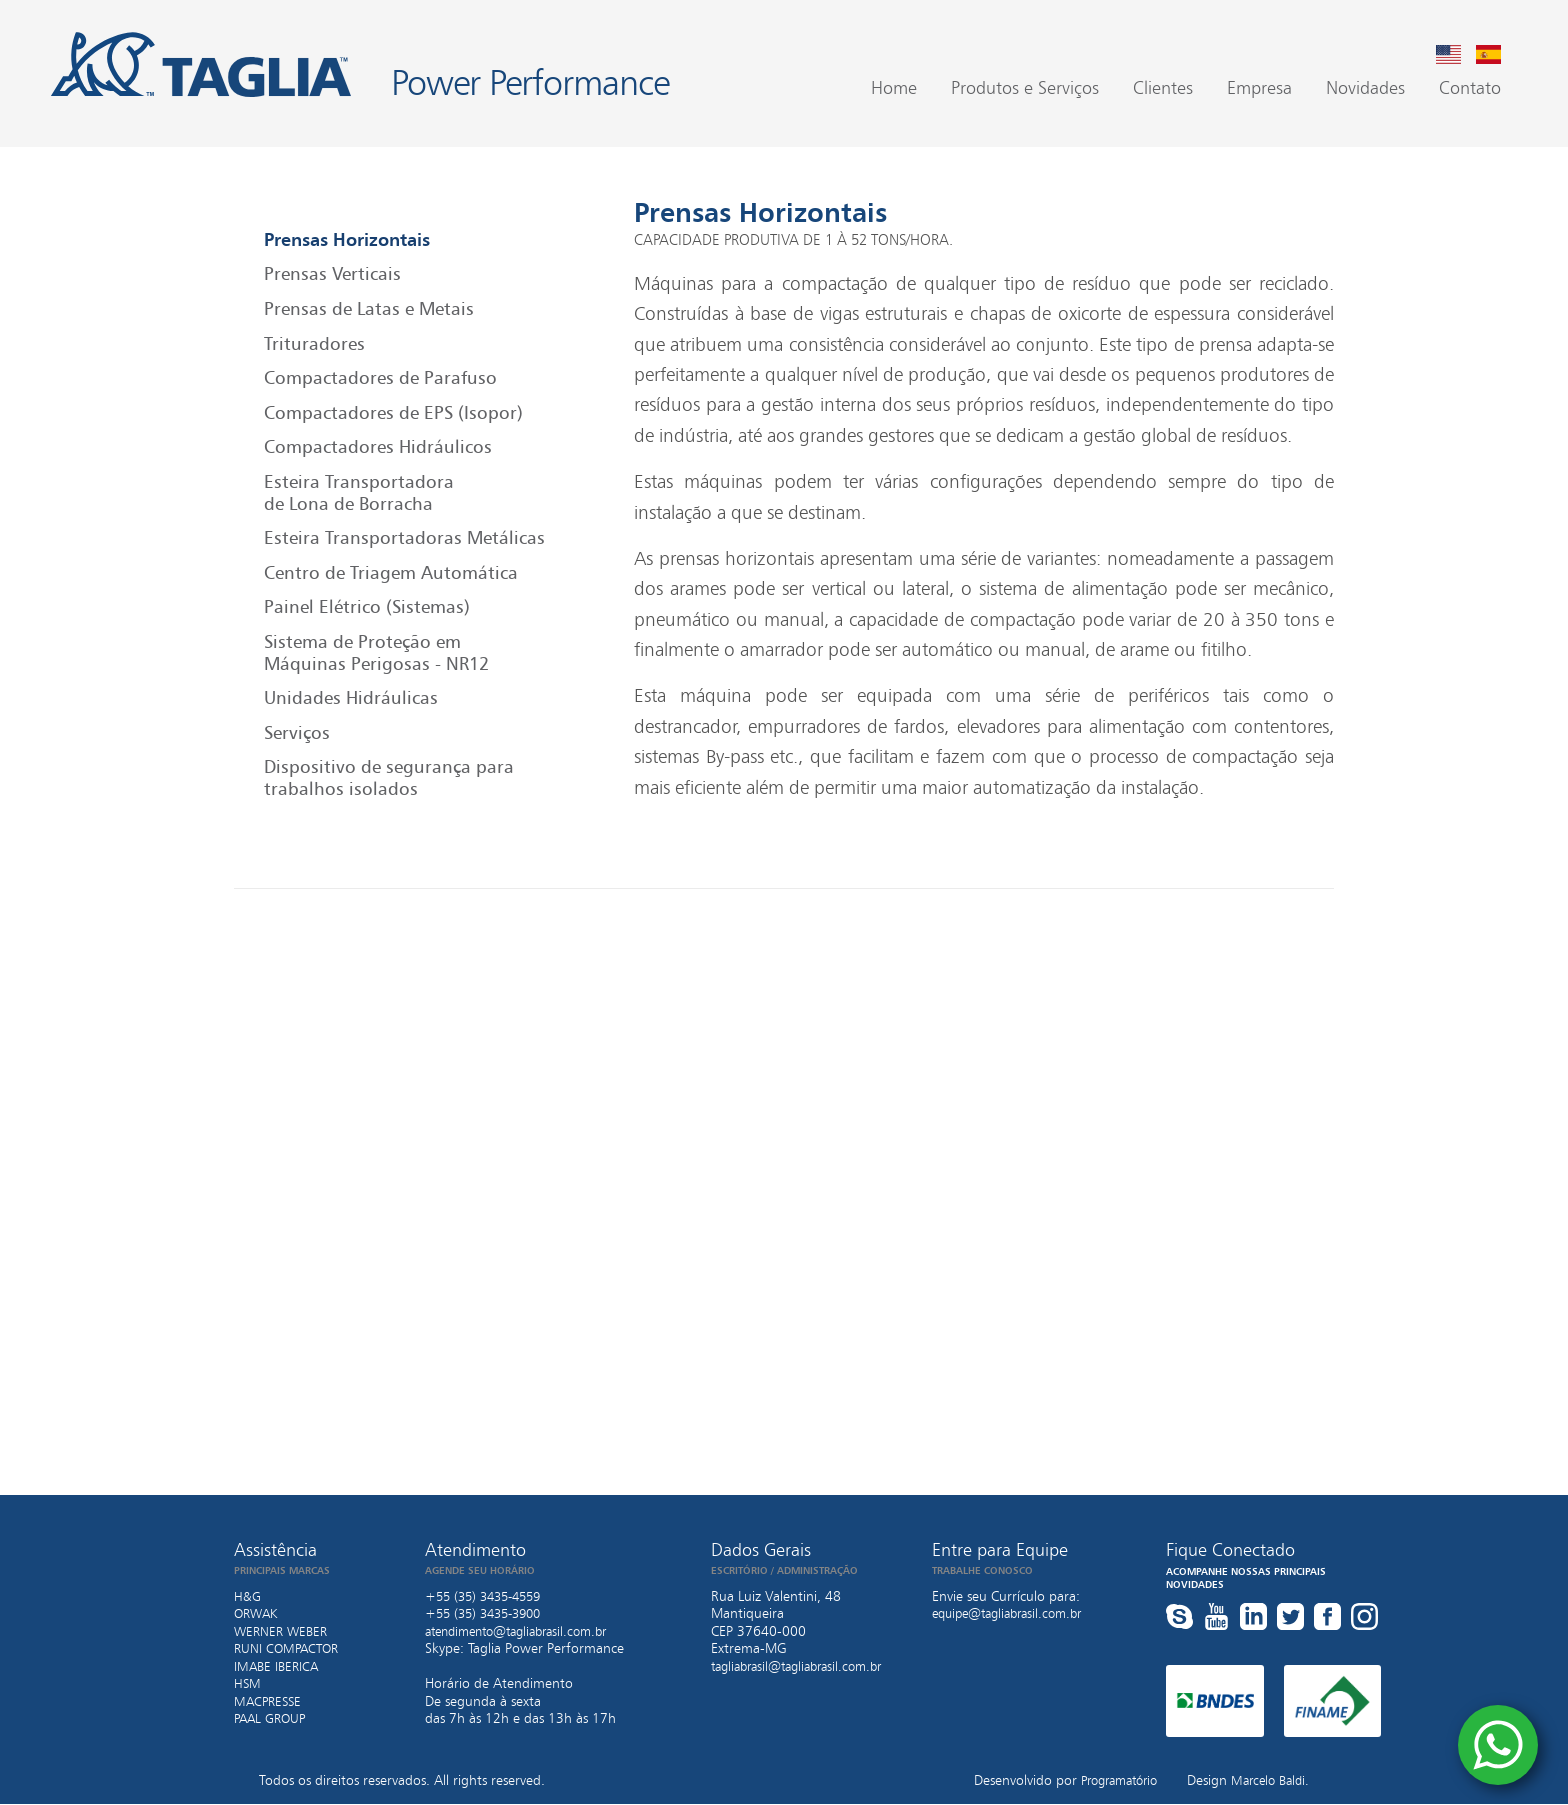 The image size is (1568, 1805). Describe the element at coordinates (248, 1684) in the screenshot. I see `HSM` at that location.